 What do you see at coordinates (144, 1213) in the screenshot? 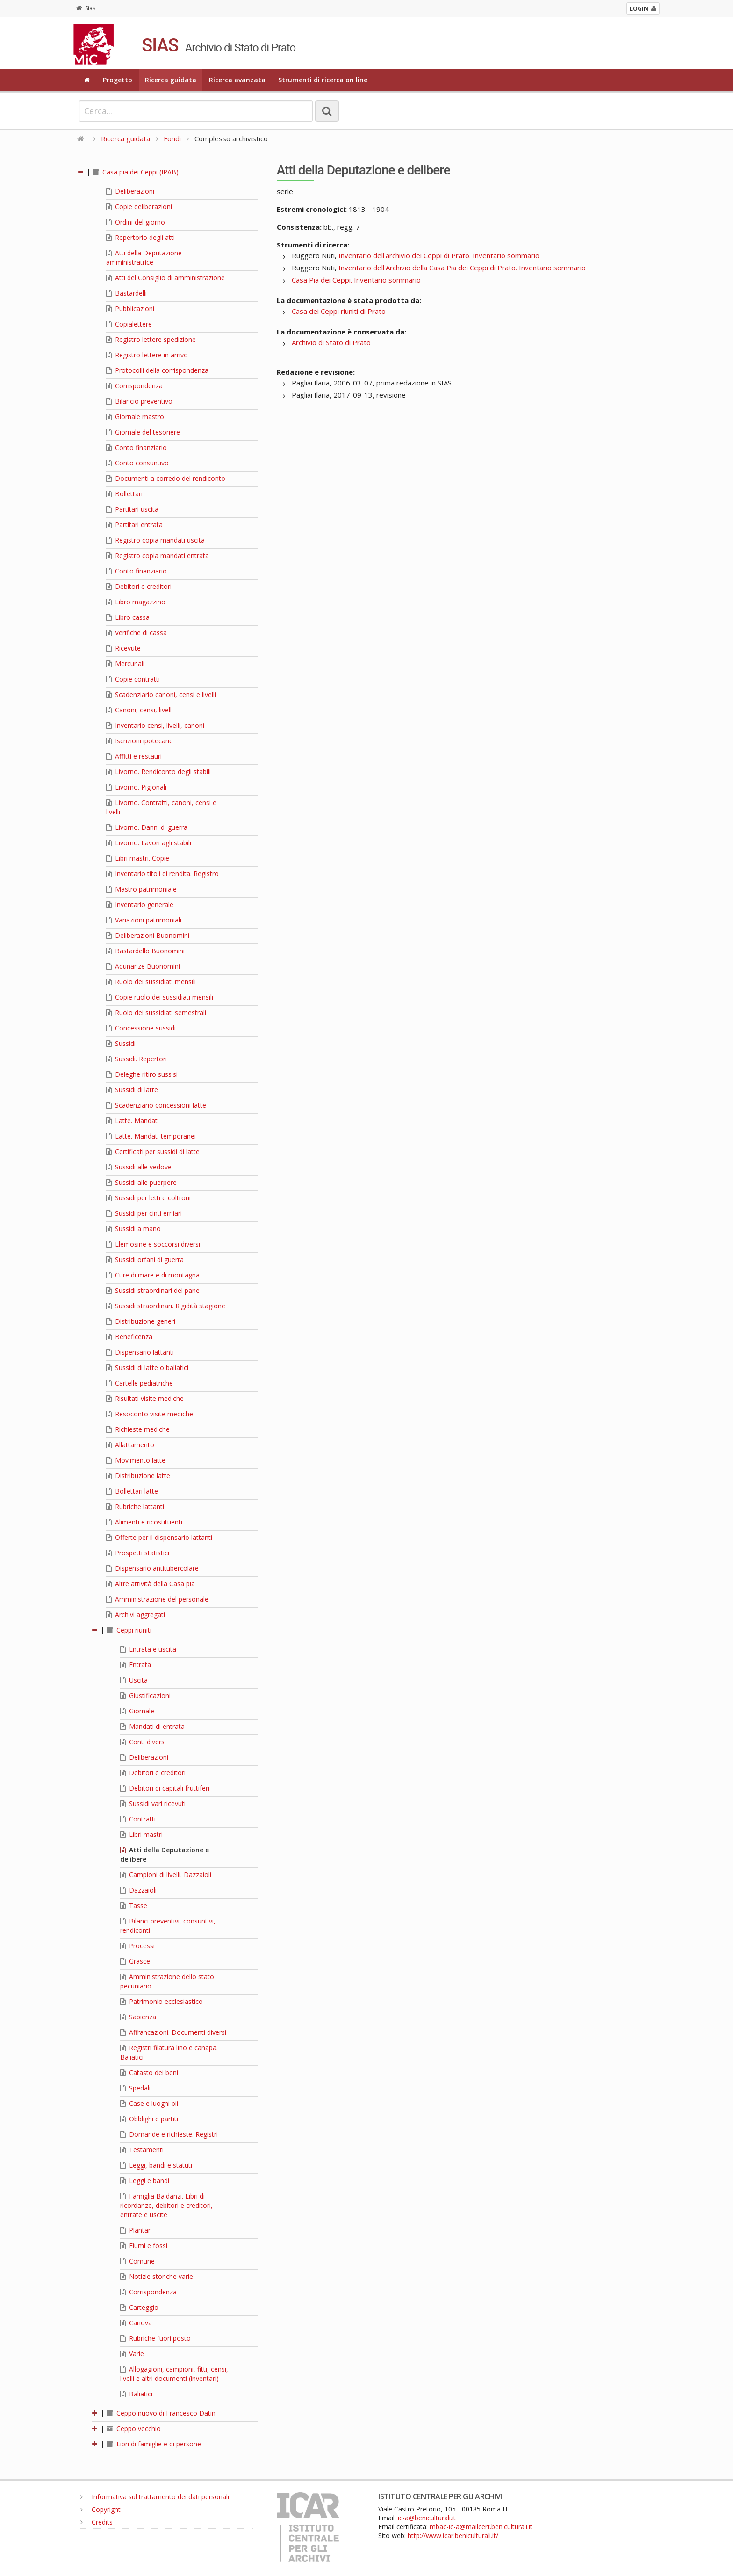
I see `Sussidi per cinti erniari` at bounding box center [144, 1213].